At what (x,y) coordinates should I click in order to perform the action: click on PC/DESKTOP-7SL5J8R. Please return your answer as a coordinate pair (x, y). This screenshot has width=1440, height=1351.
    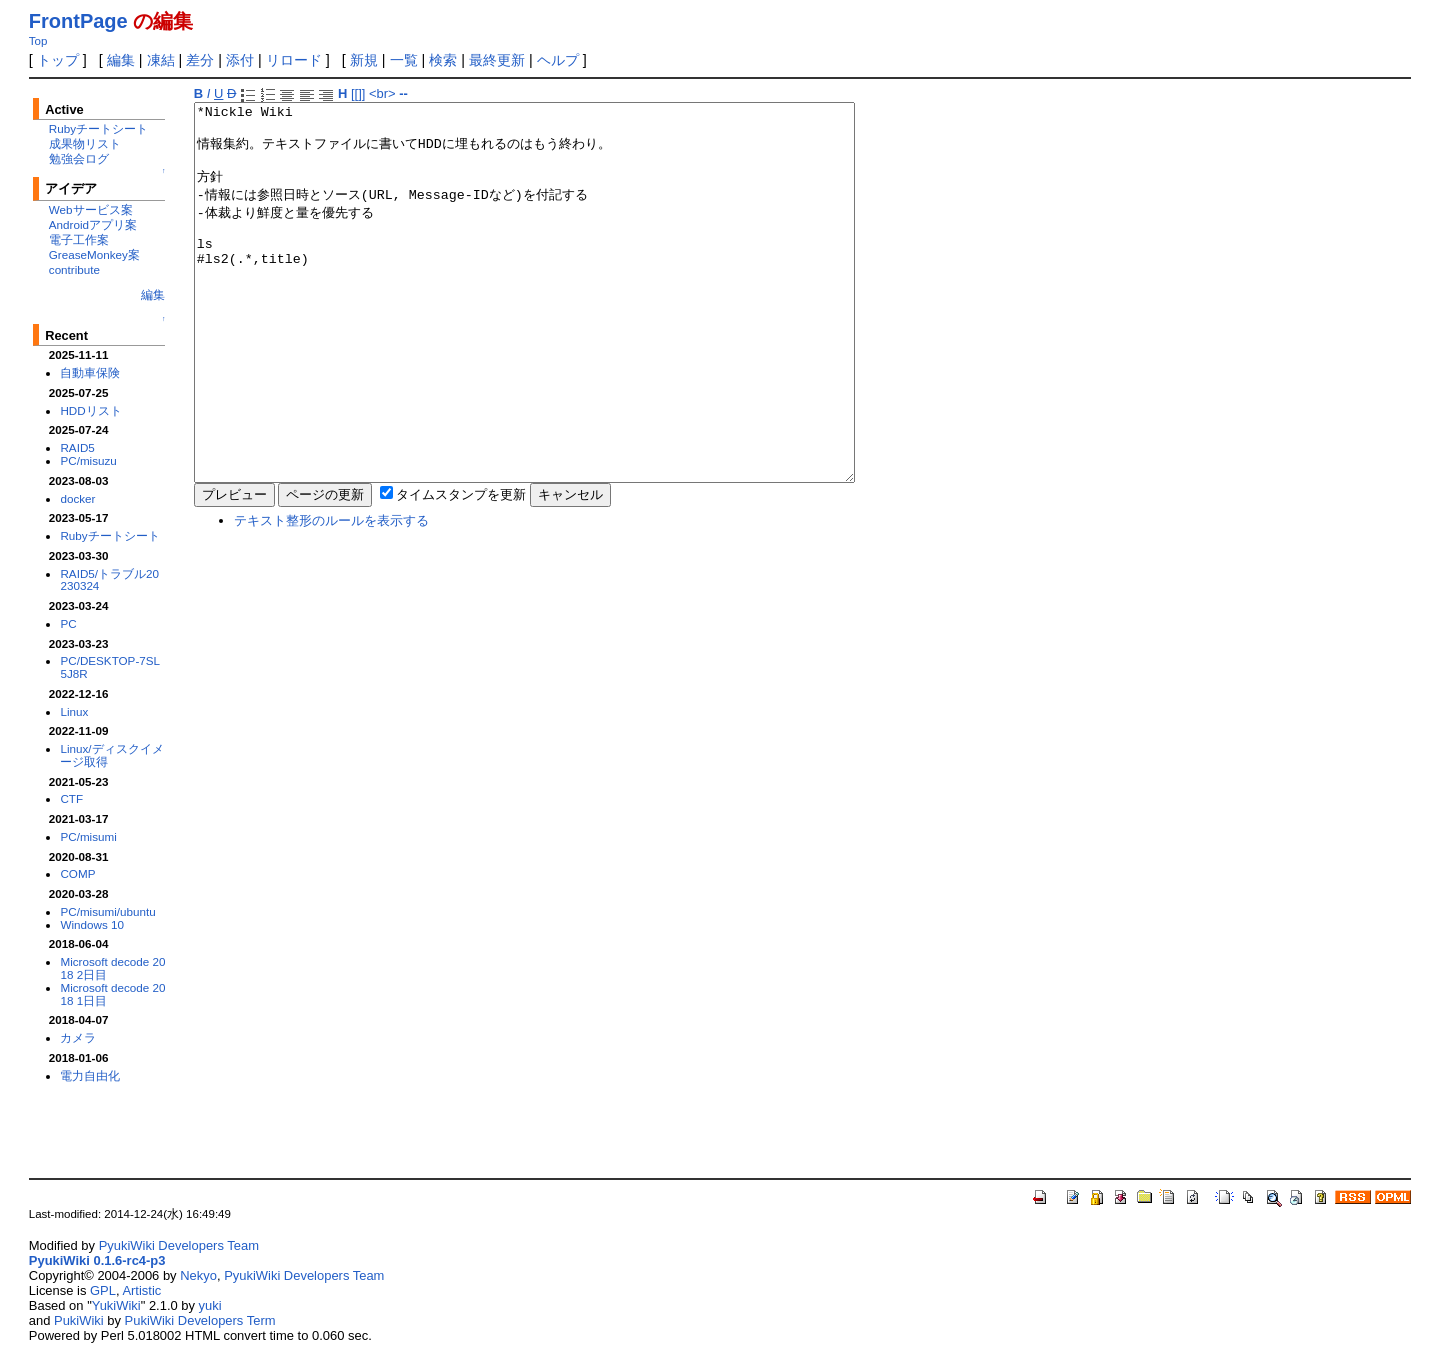
    Looking at the image, I should click on (110, 667).